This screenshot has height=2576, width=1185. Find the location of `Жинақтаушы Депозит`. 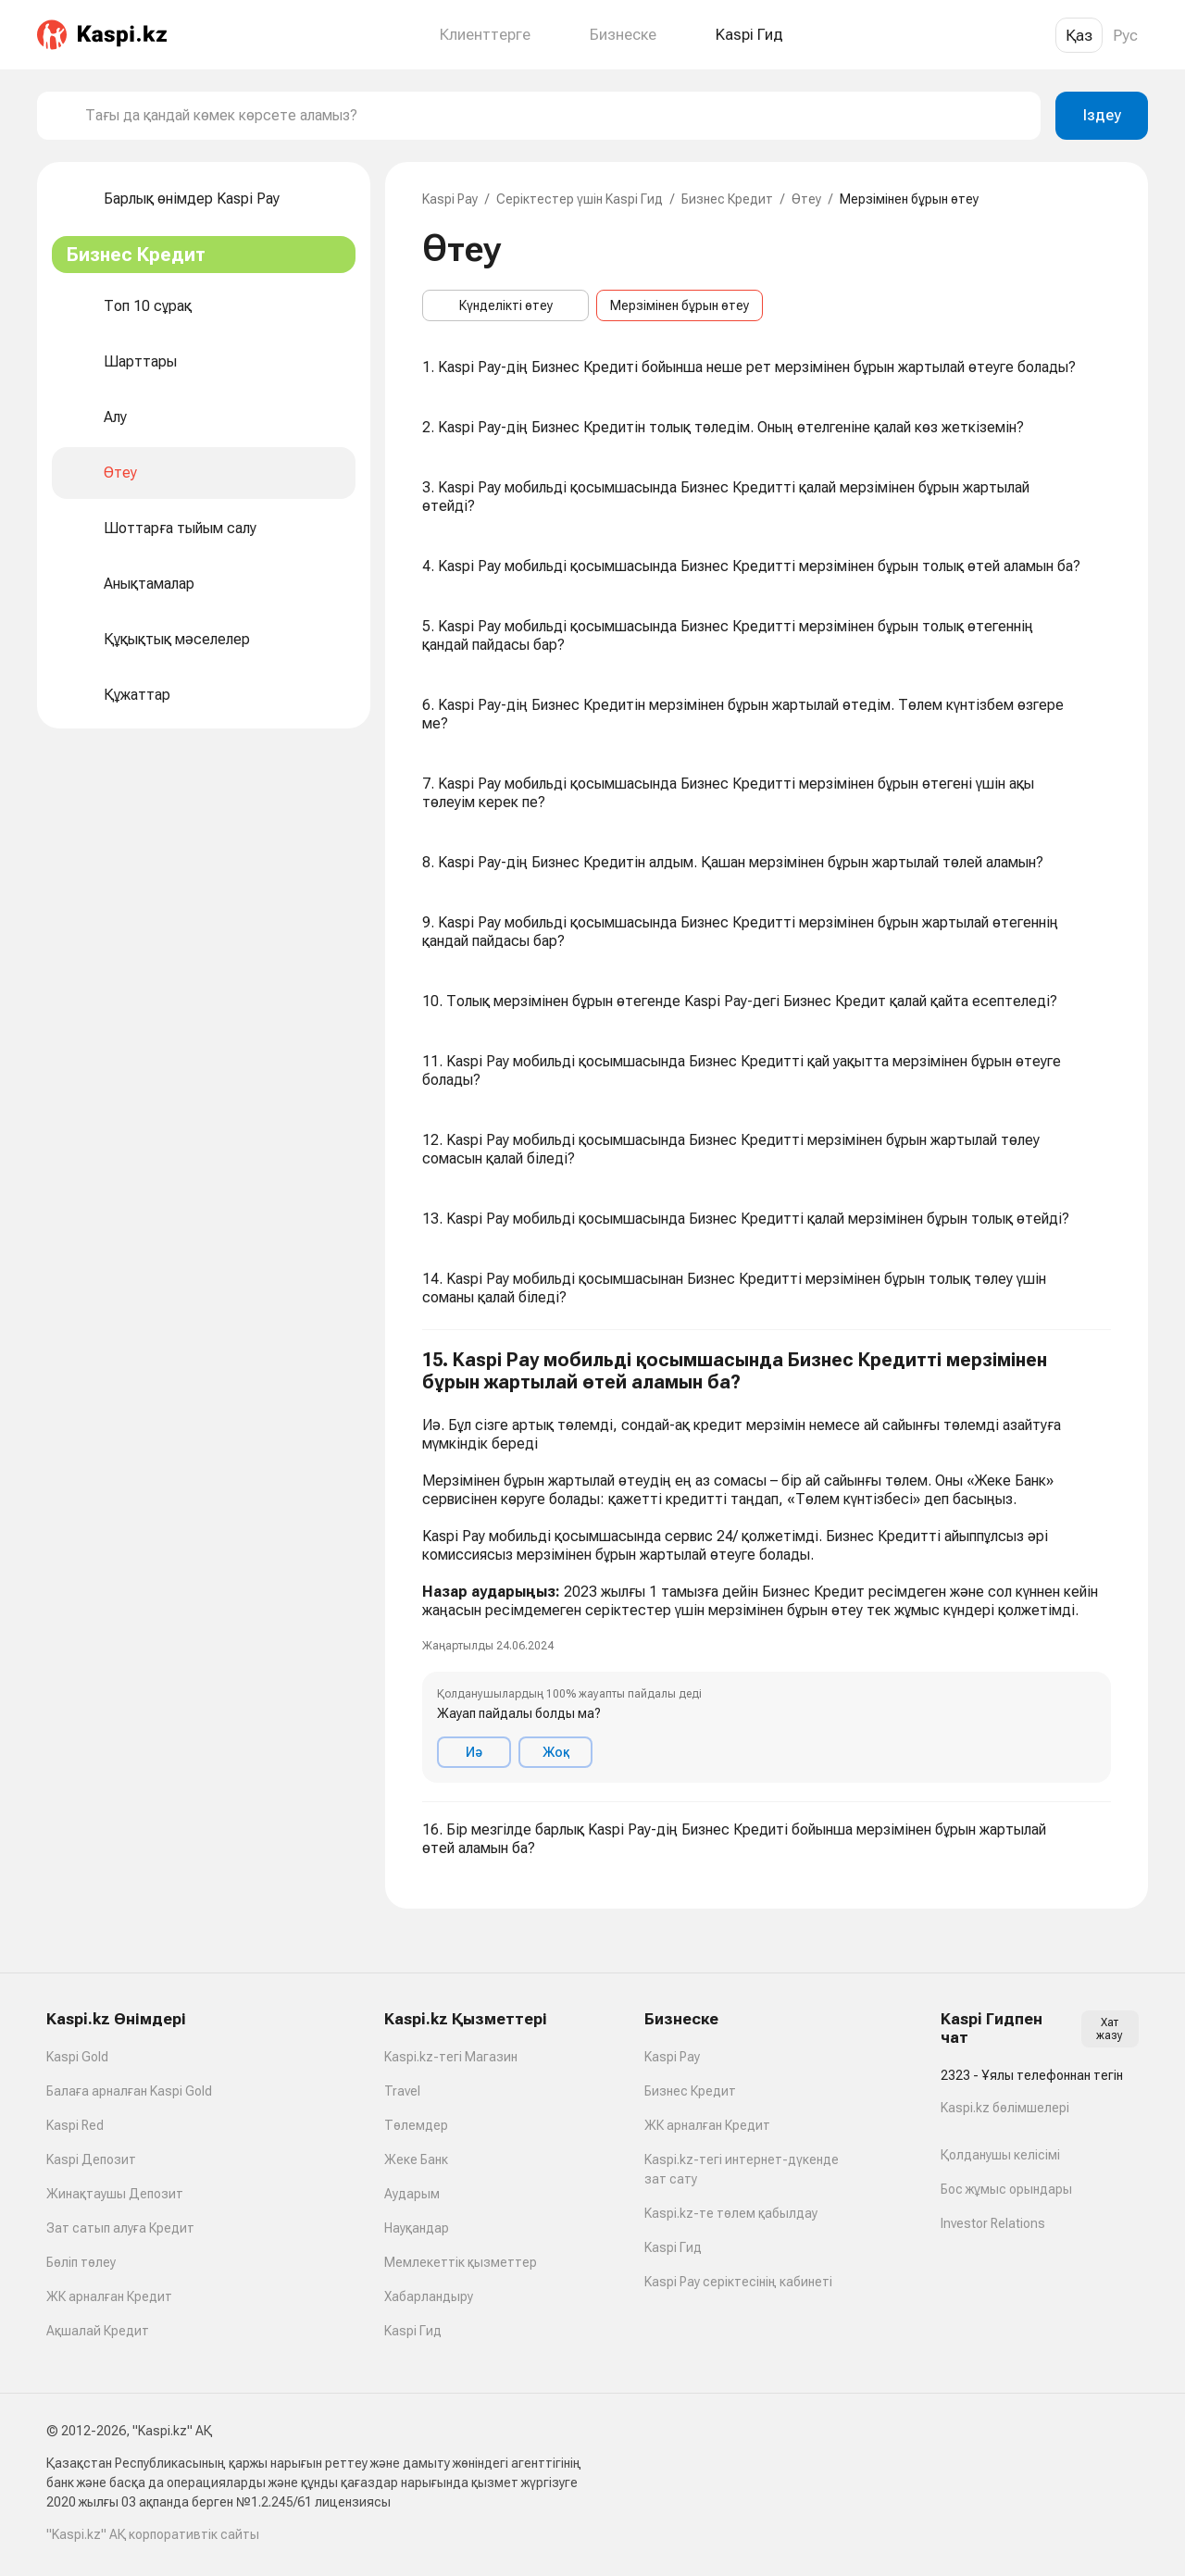

Жинақтаушы Депозит is located at coordinates (114, 2193).